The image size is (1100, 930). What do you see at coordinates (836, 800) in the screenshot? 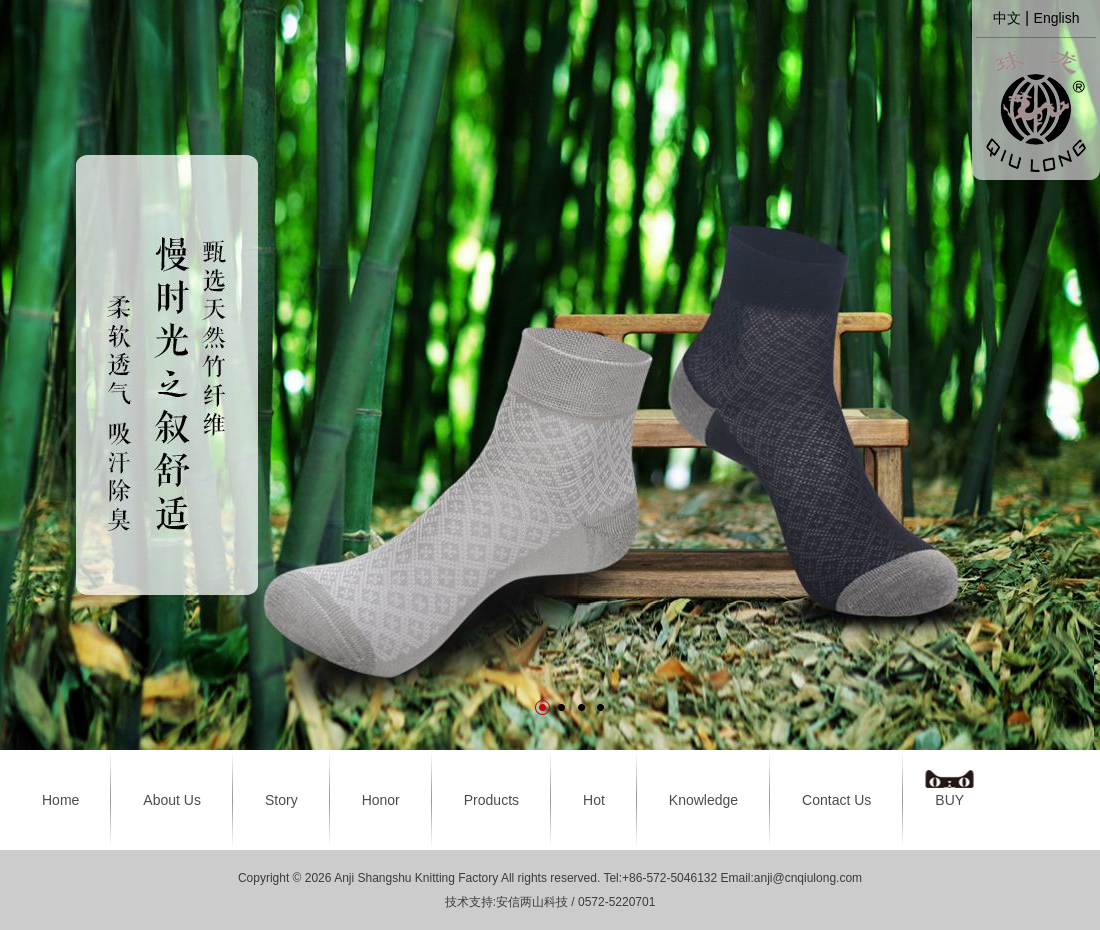
I see `Contact Us` at bounding box center [836, 800].